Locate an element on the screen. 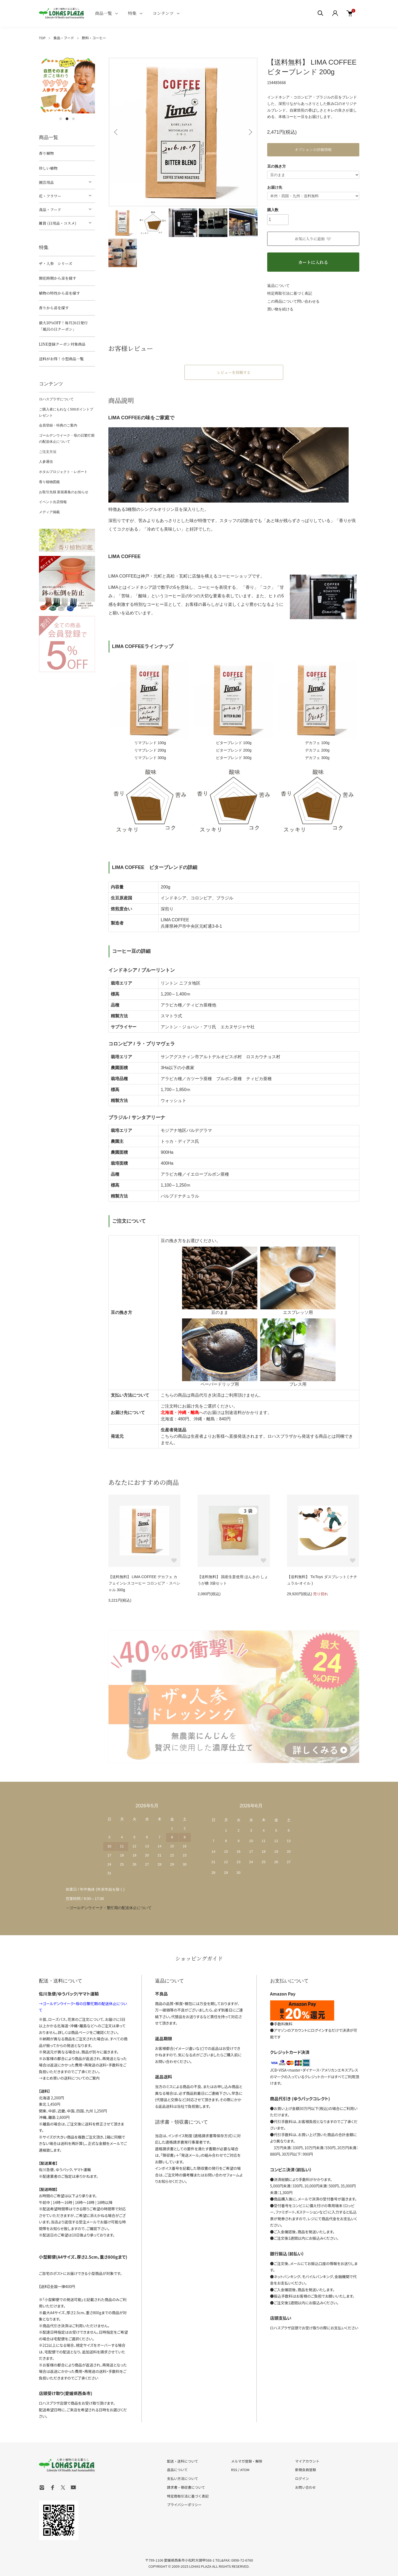 The width and height of the screenshot is (398, 2576). ビターブレンド 200g is located at coordinates (233, 750).